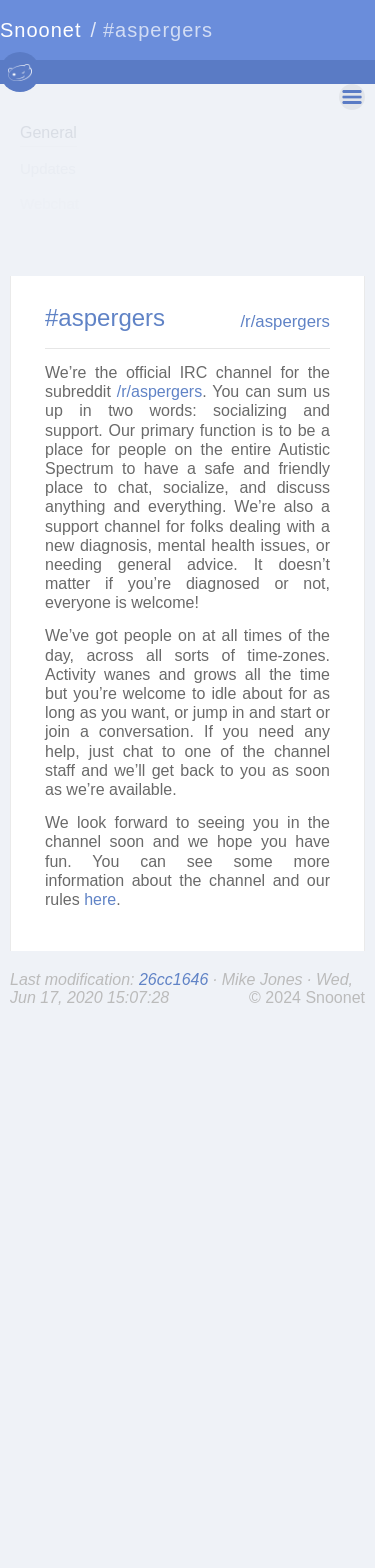  Describe the element at coordinates (48, 168) in the screenshot. I see `Updates` at that location.